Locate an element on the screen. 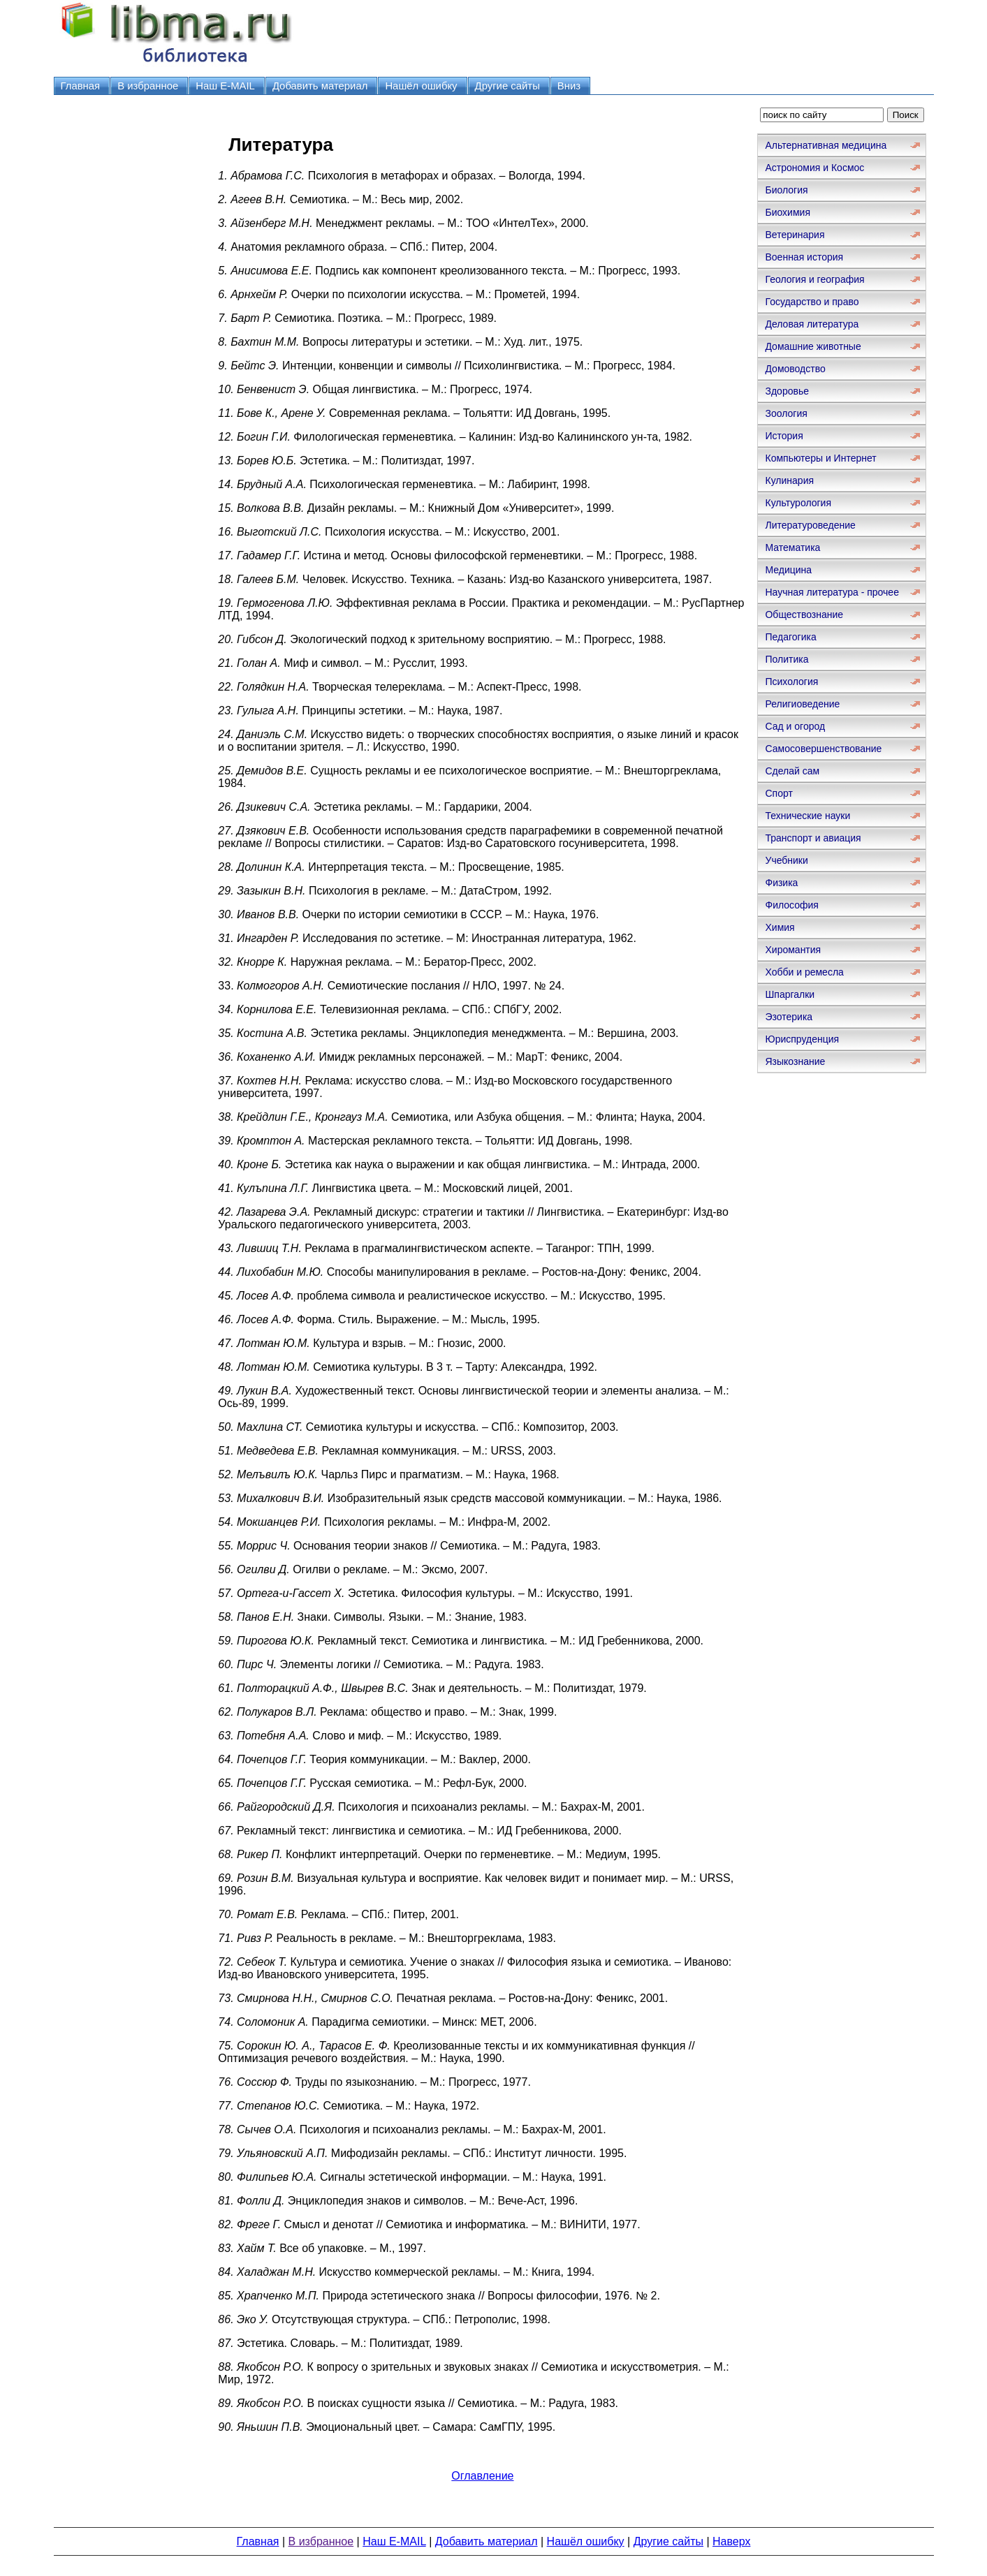 The image size is (987, 2576). Политика is located at coordinates (786, 659).